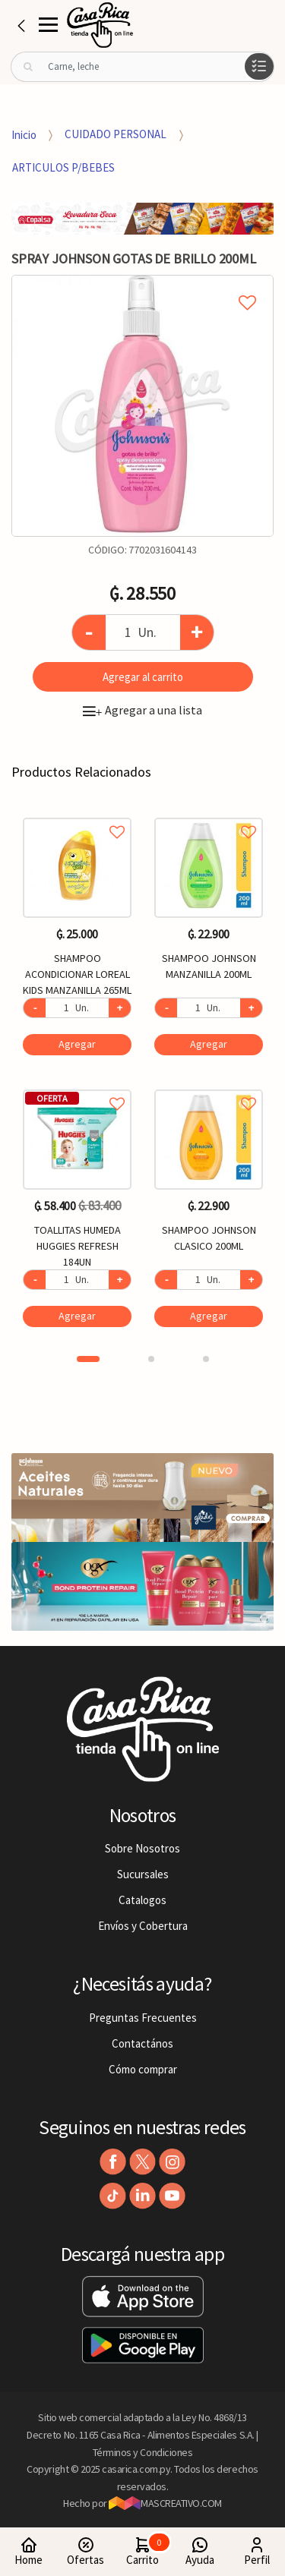 Image resolution: width=285 pixels, height=2576 pixels. I want to click on [option], so click(142, 406).